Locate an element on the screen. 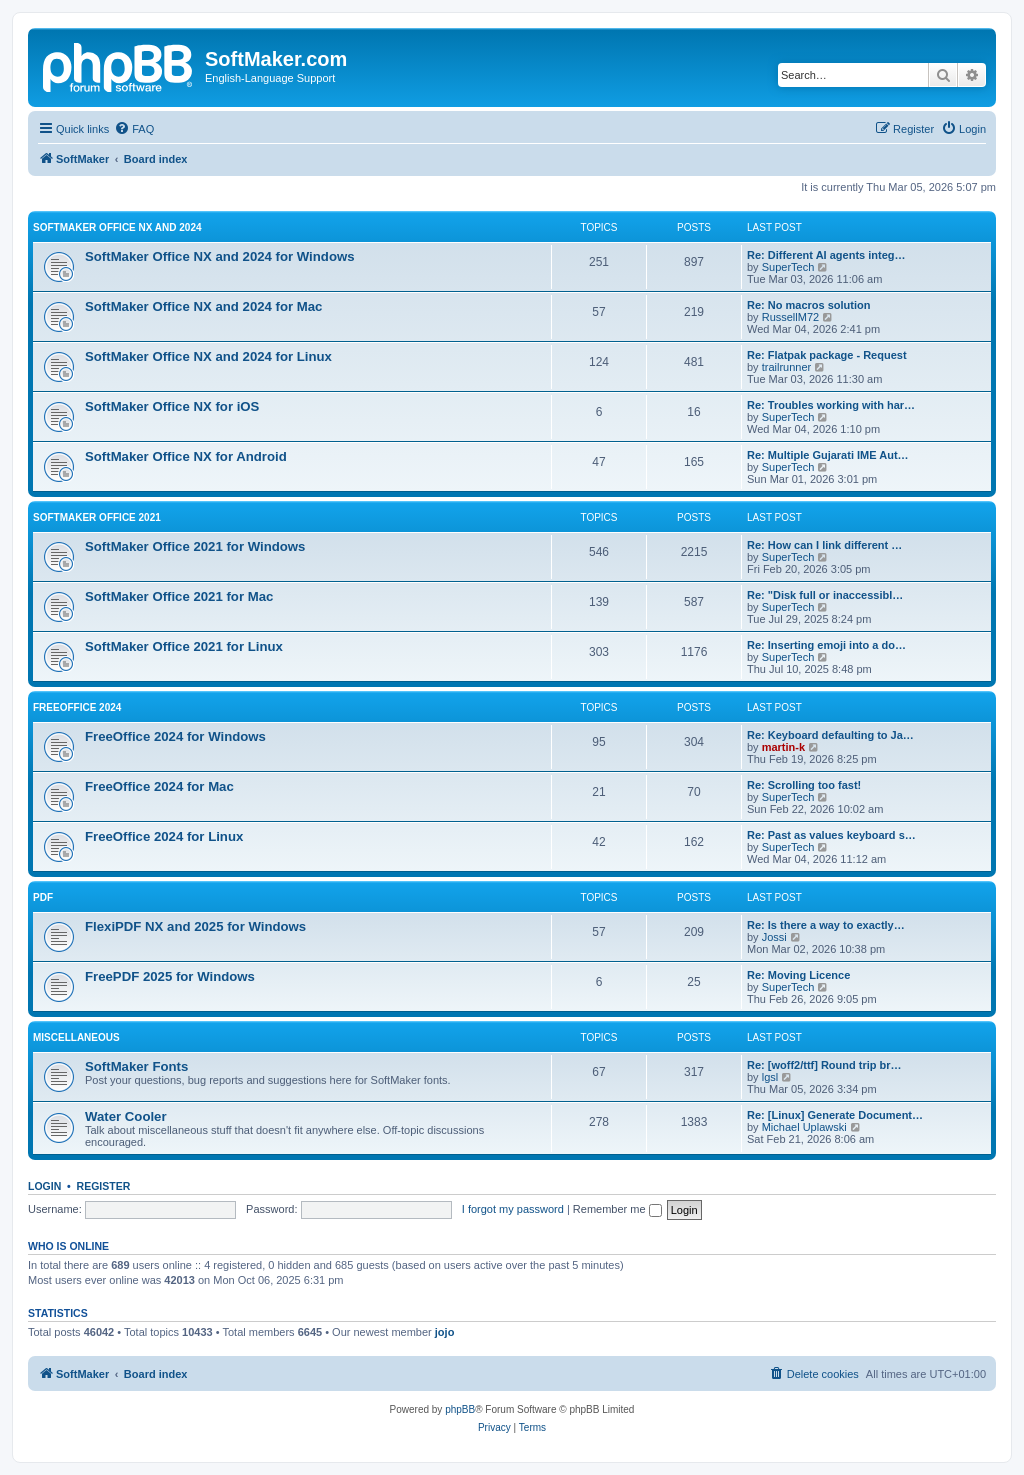  Re: Moving Licence is located at coordinates (798, 975).